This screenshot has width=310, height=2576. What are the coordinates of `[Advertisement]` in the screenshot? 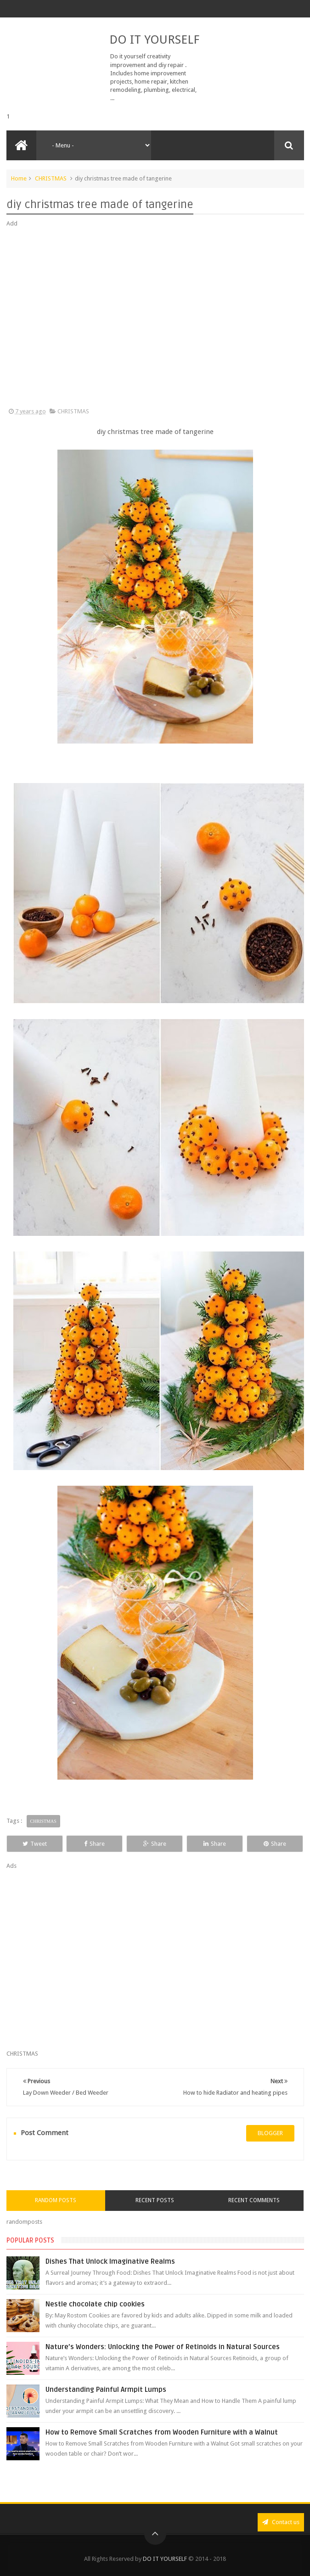 It's located at (155, 318).